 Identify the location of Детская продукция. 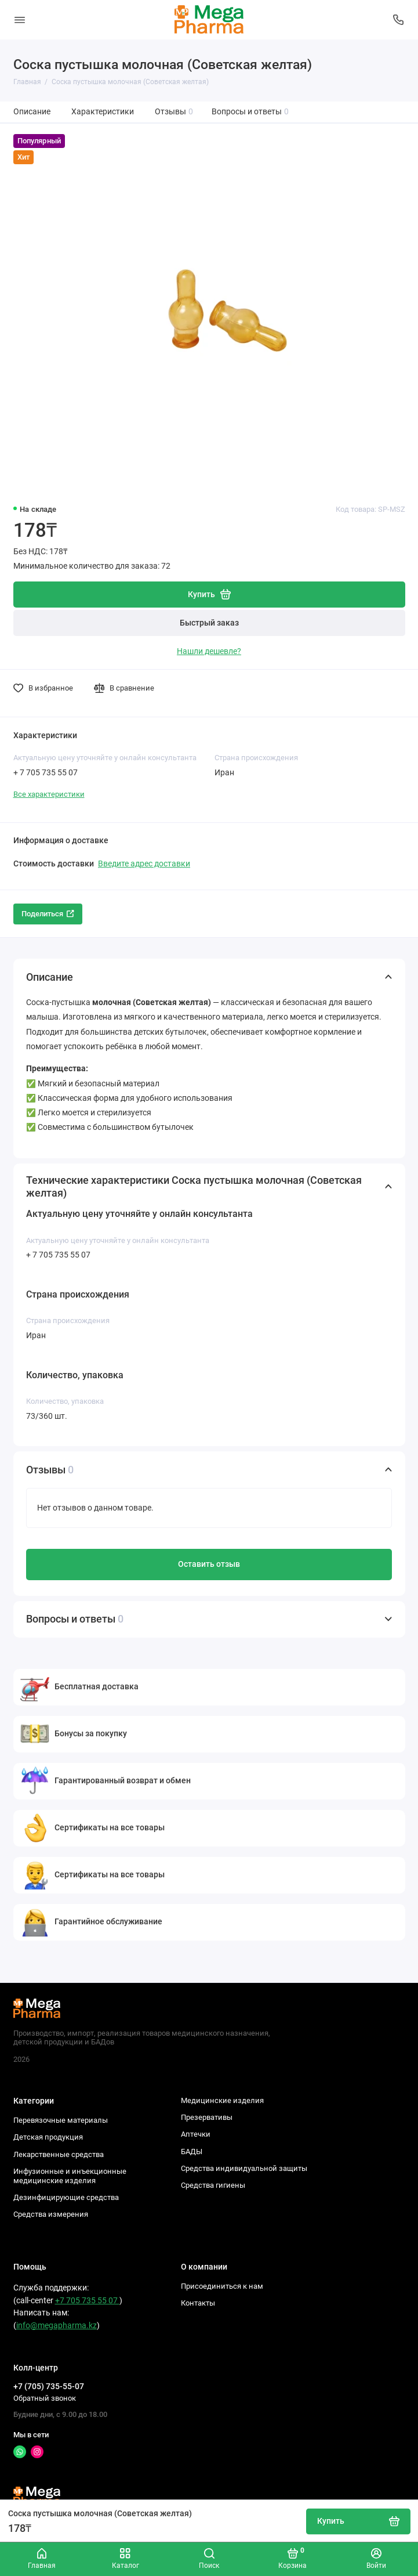
(48, 2137).